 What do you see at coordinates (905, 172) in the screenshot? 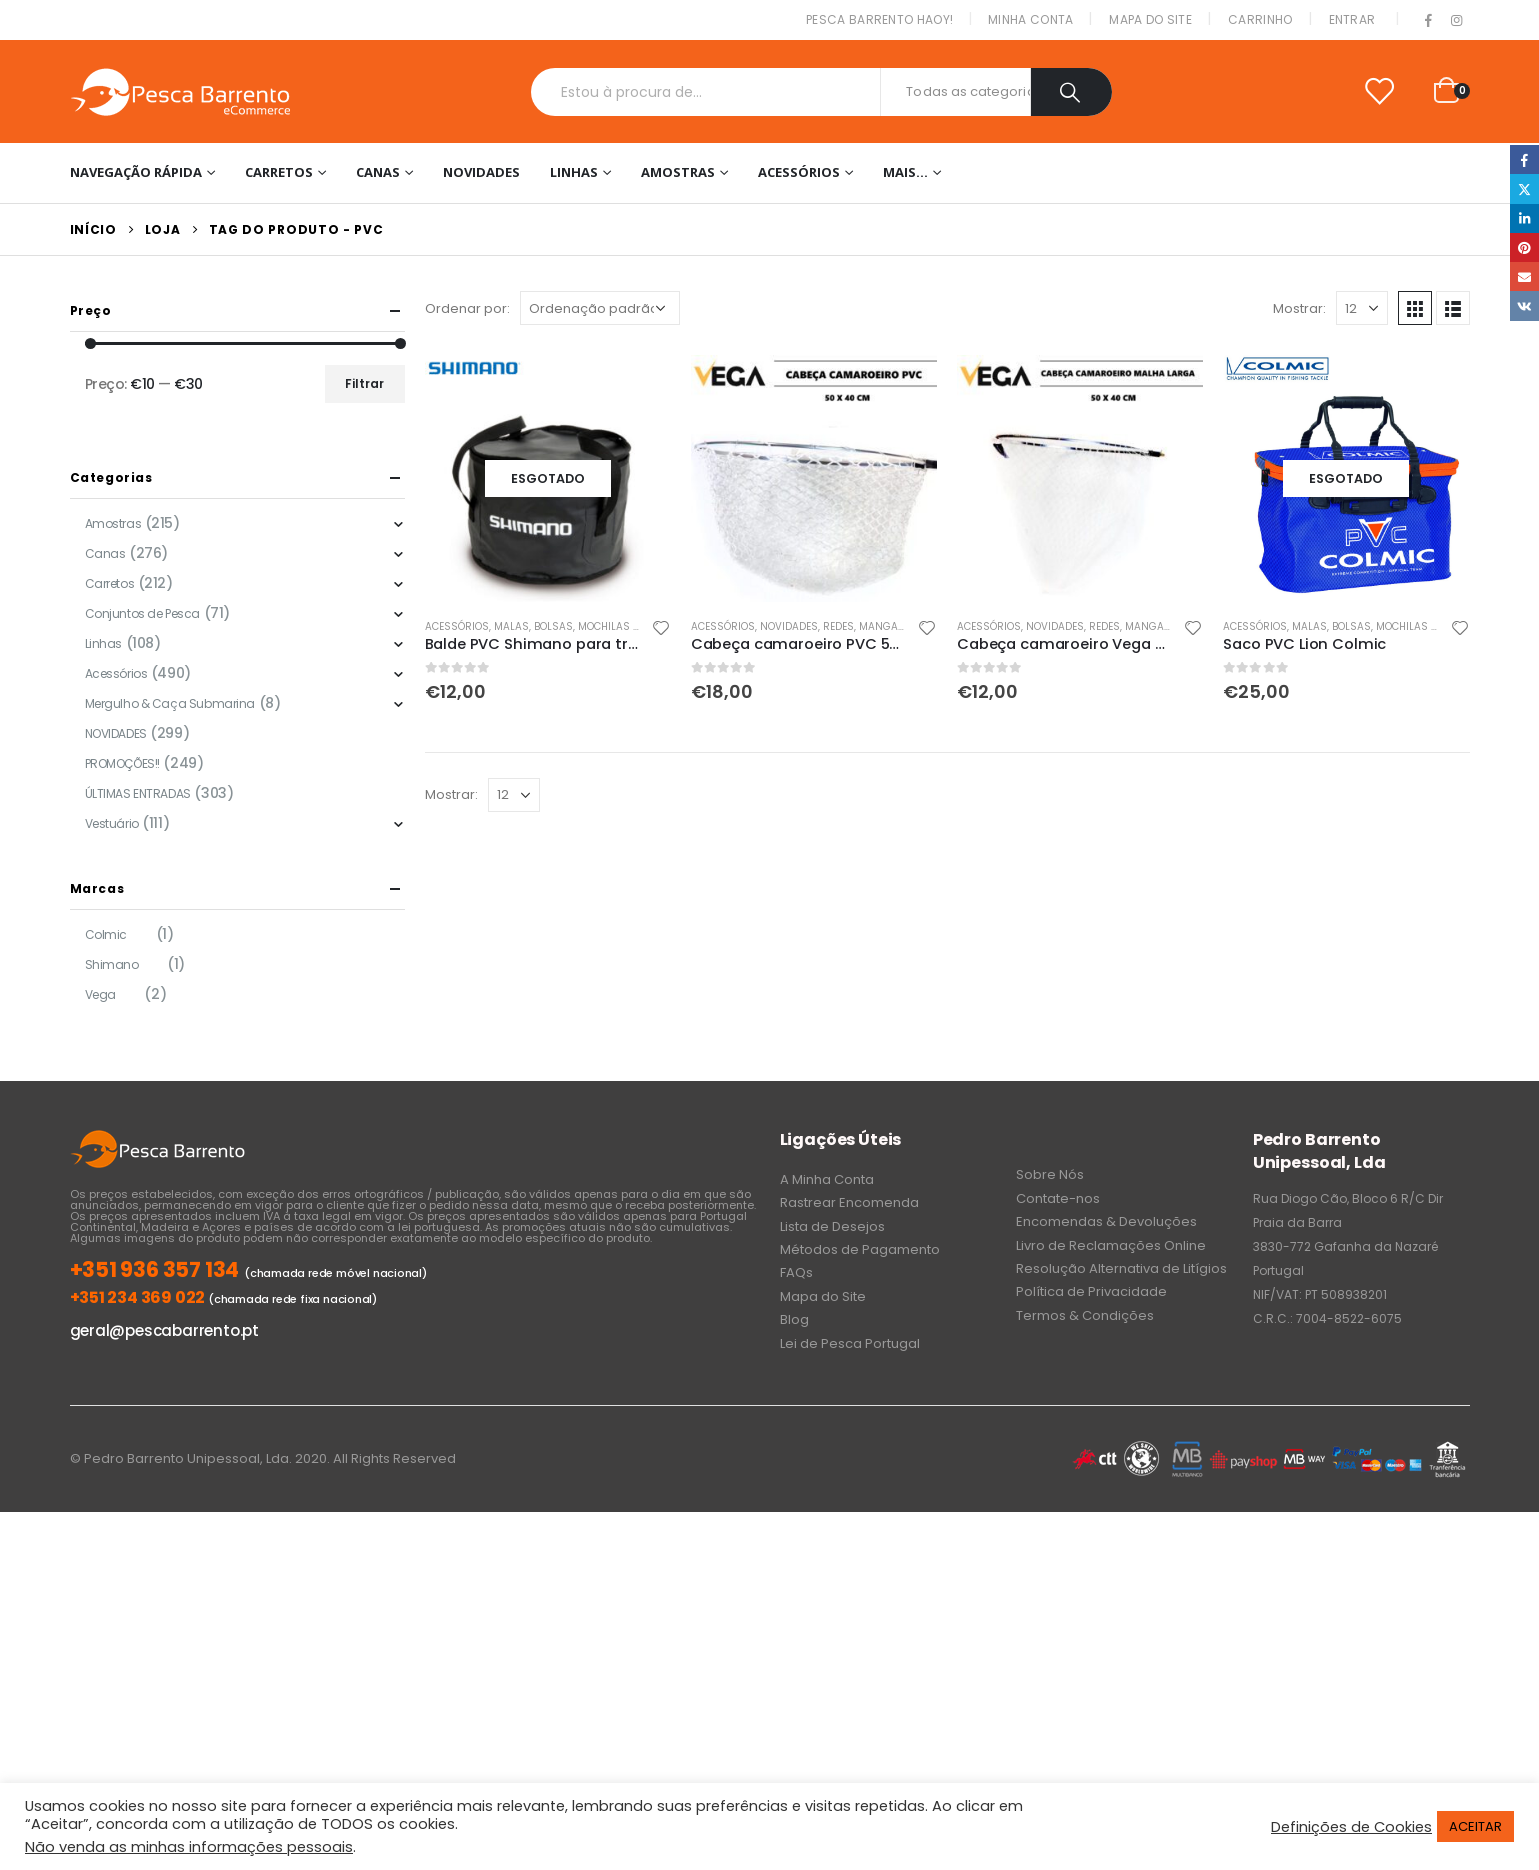
I see `Mais…` at bounding box center [905, 172].